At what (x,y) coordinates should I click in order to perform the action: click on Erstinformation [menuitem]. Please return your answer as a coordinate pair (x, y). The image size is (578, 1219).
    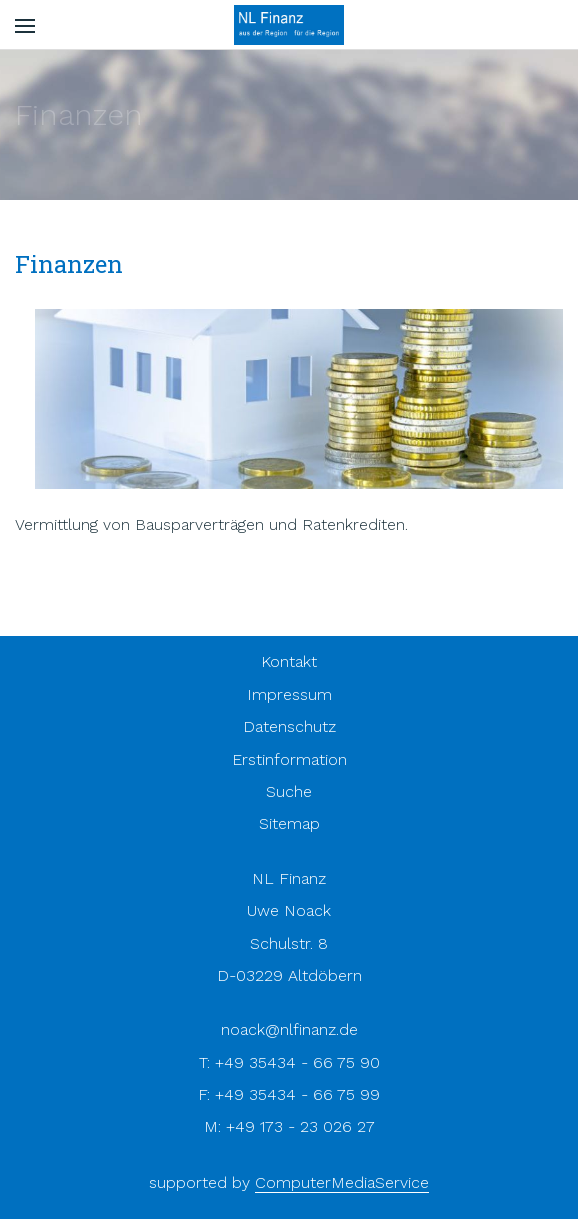
    Looking at the image, I should click on (289, 759).